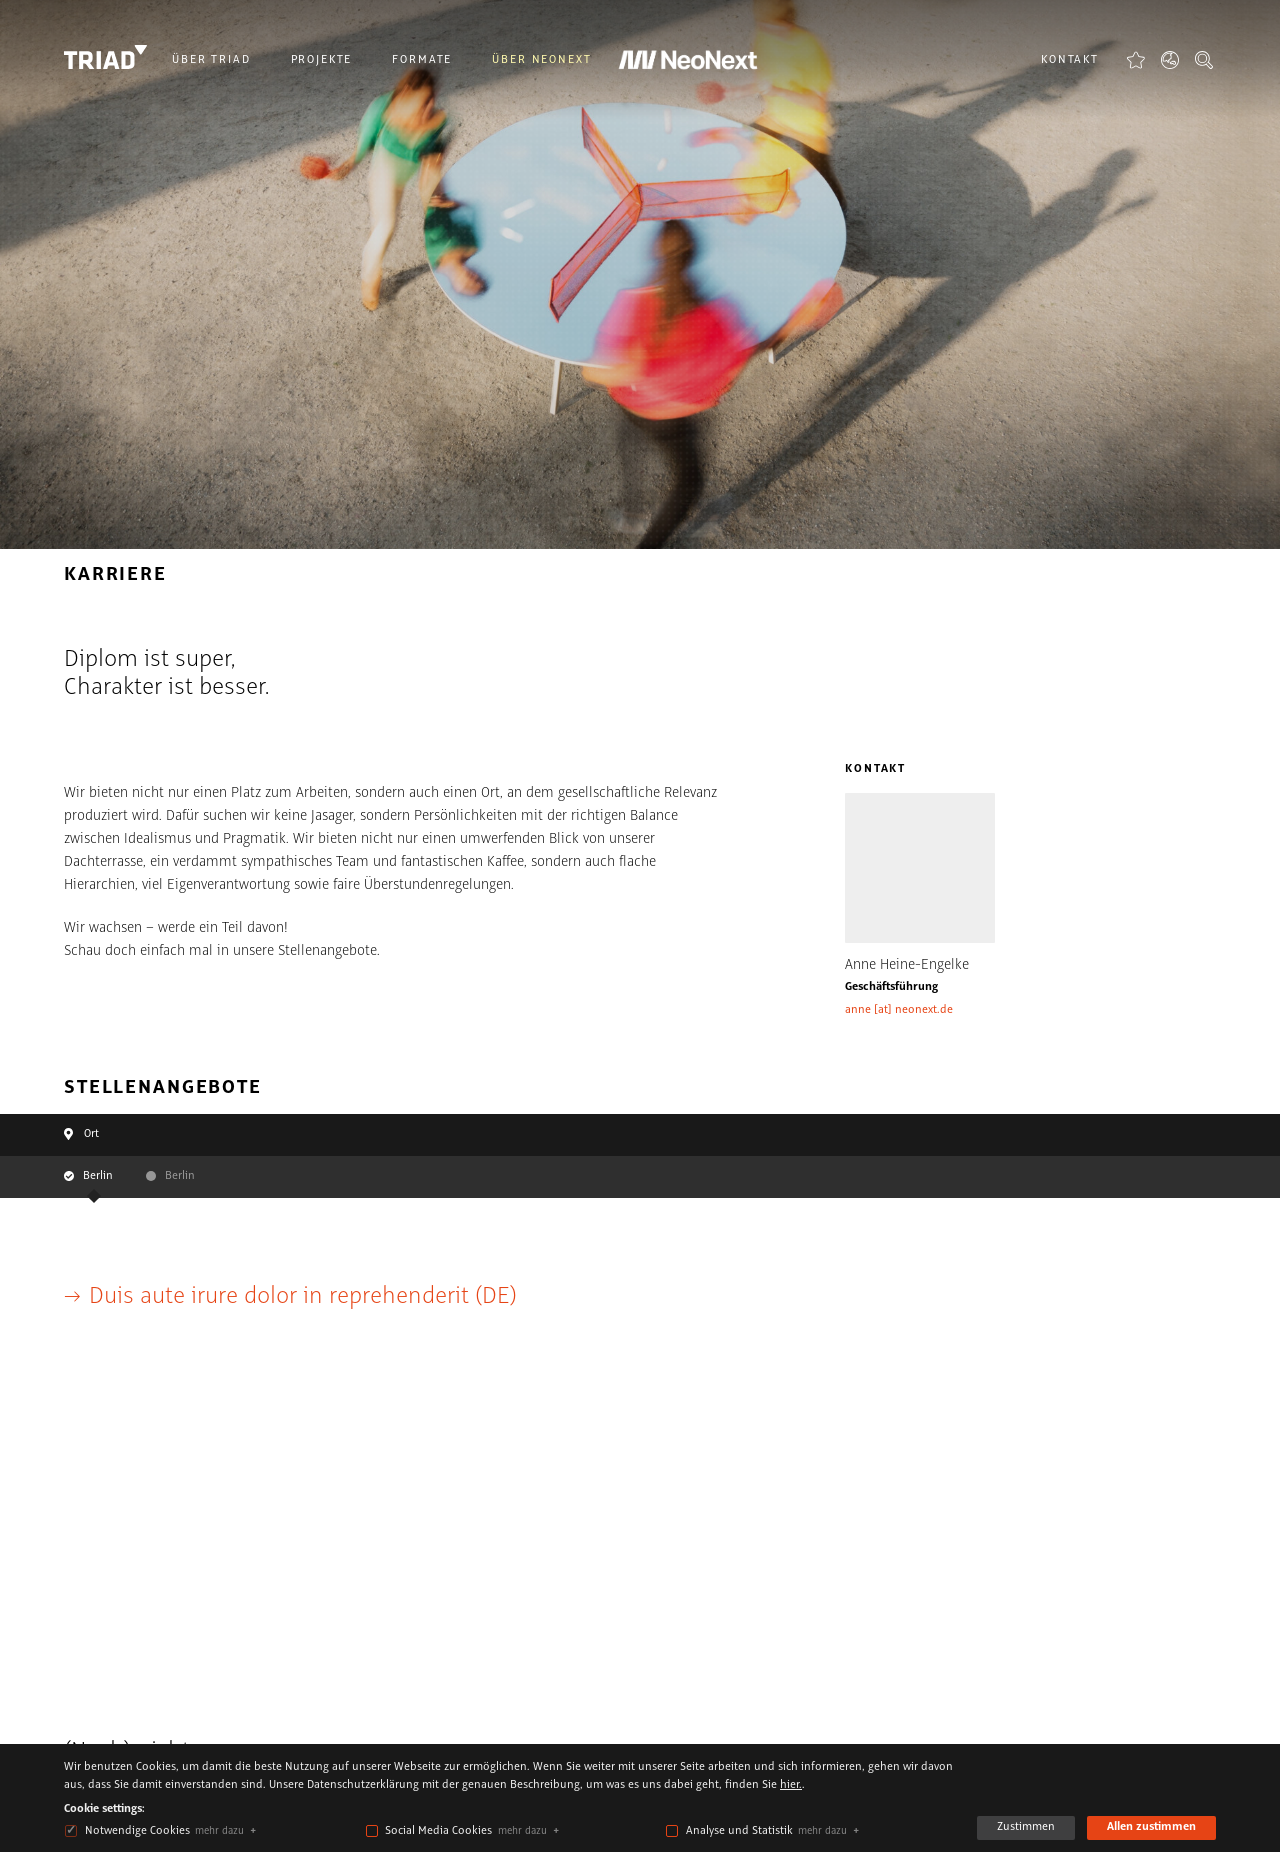 The width and height of the screenshot is (1280, 1852). I want to click on Formate, so click(422, 60).